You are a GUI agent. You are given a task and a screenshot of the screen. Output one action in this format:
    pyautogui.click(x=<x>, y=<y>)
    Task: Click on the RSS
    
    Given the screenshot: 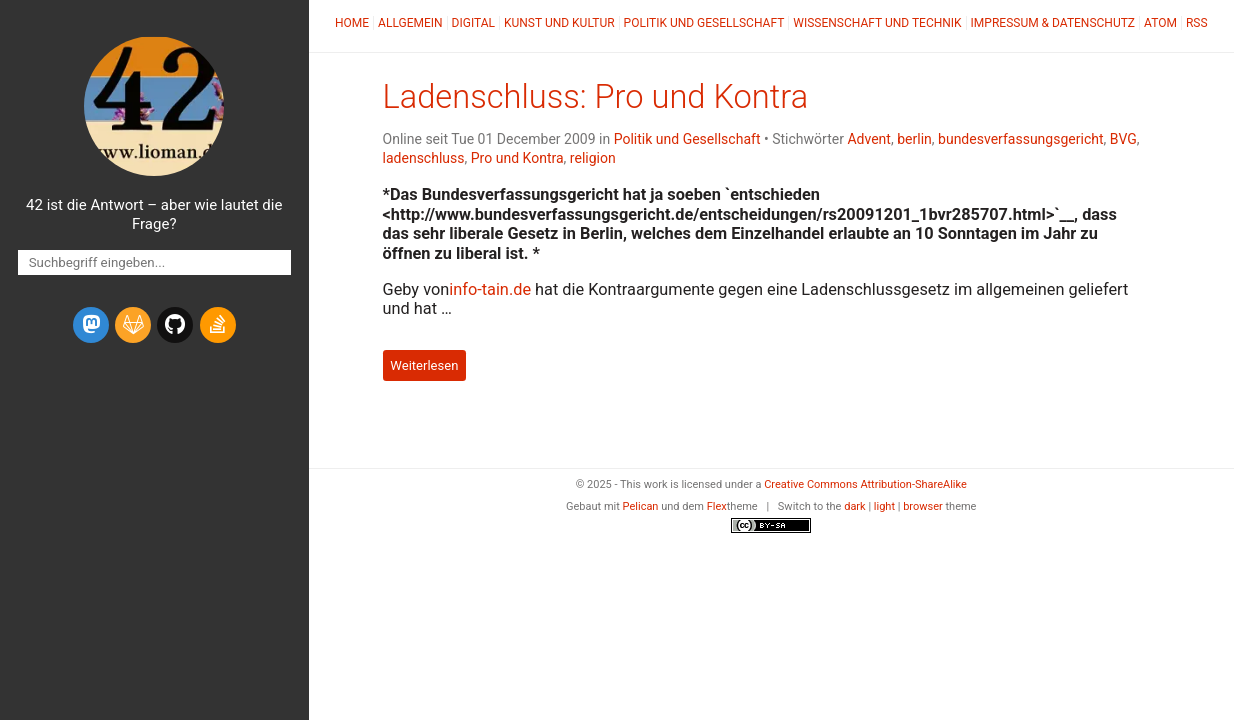 What is the action you would take?
    pyautogui.click(x=1197, y=23)
    